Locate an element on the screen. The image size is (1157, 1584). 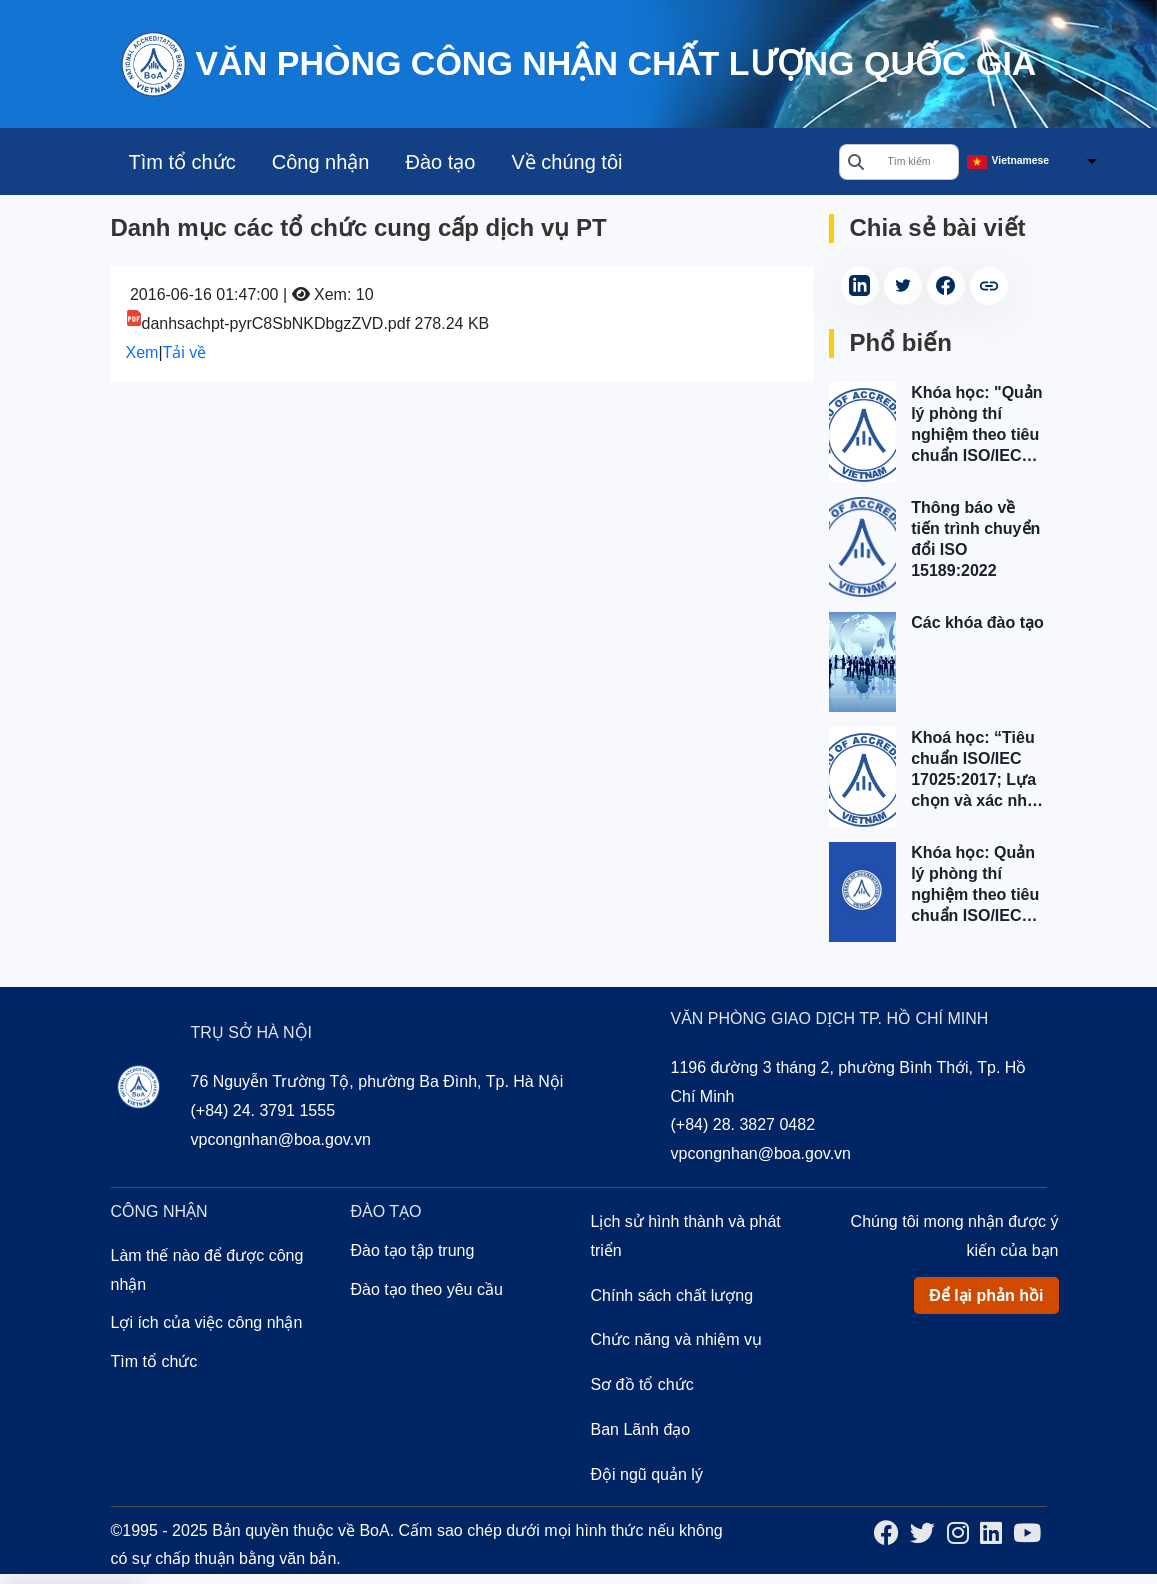
Các khóa đào tạo is located at coordinates (977, 622).